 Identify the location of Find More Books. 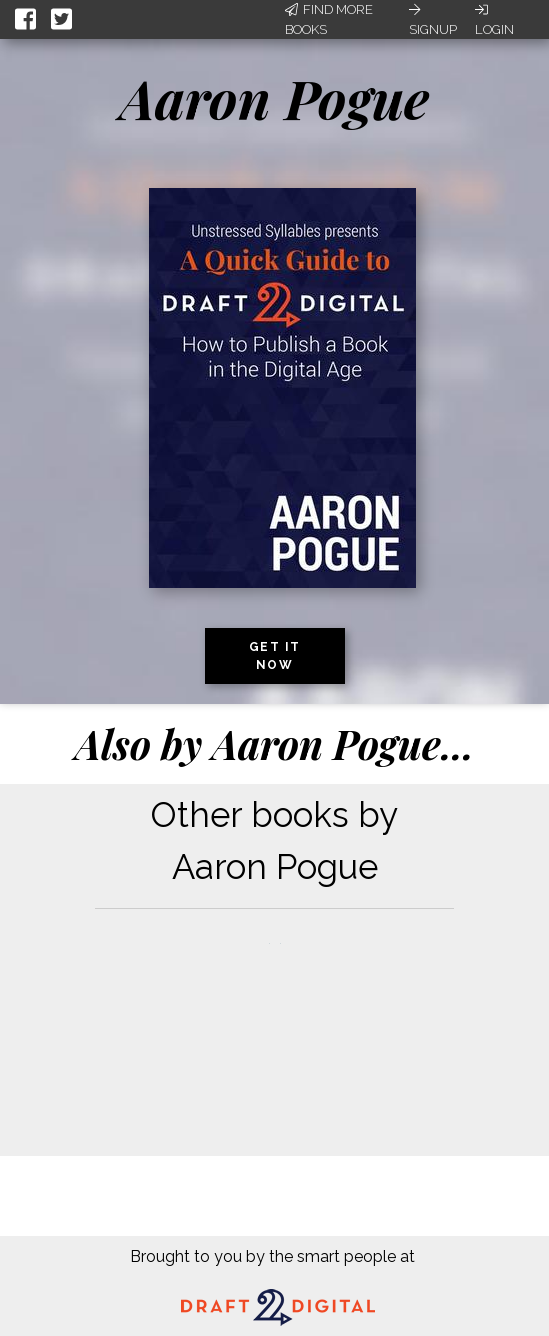
(329, 19).